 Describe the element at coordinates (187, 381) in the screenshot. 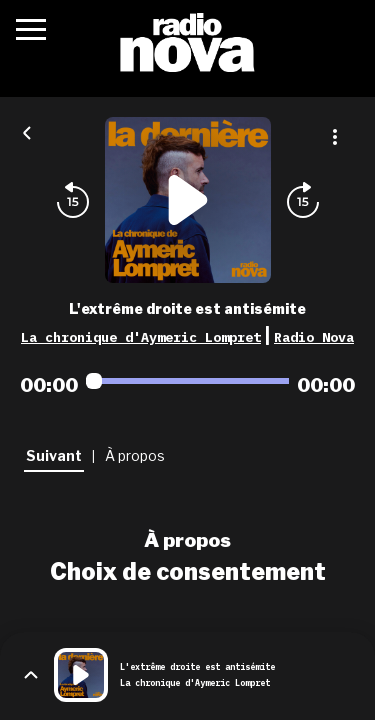

I see `[Audio player seek]` at that location.